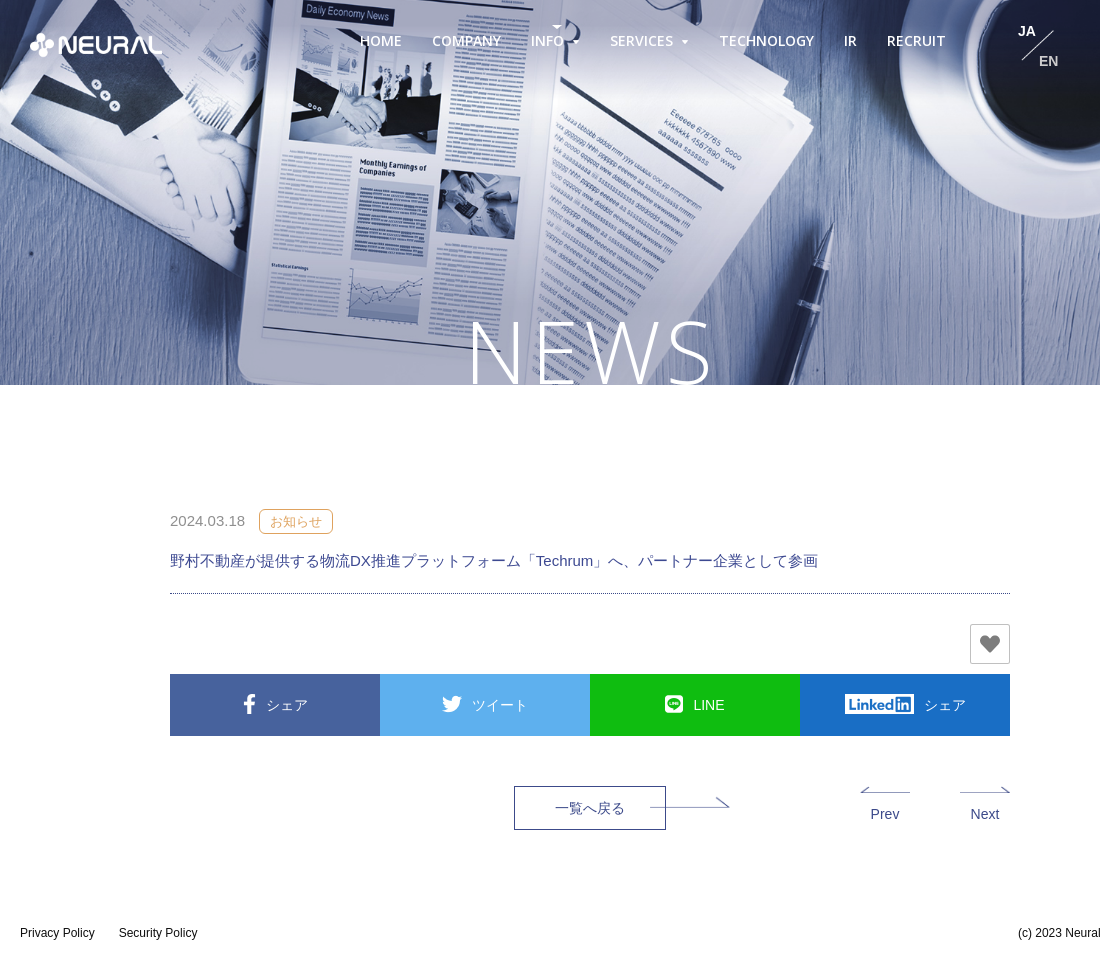 This screenshot has width=1100, height=963. Describe the element at coordinates (381, 40) in the screenshot. I see `HOME` at that location.